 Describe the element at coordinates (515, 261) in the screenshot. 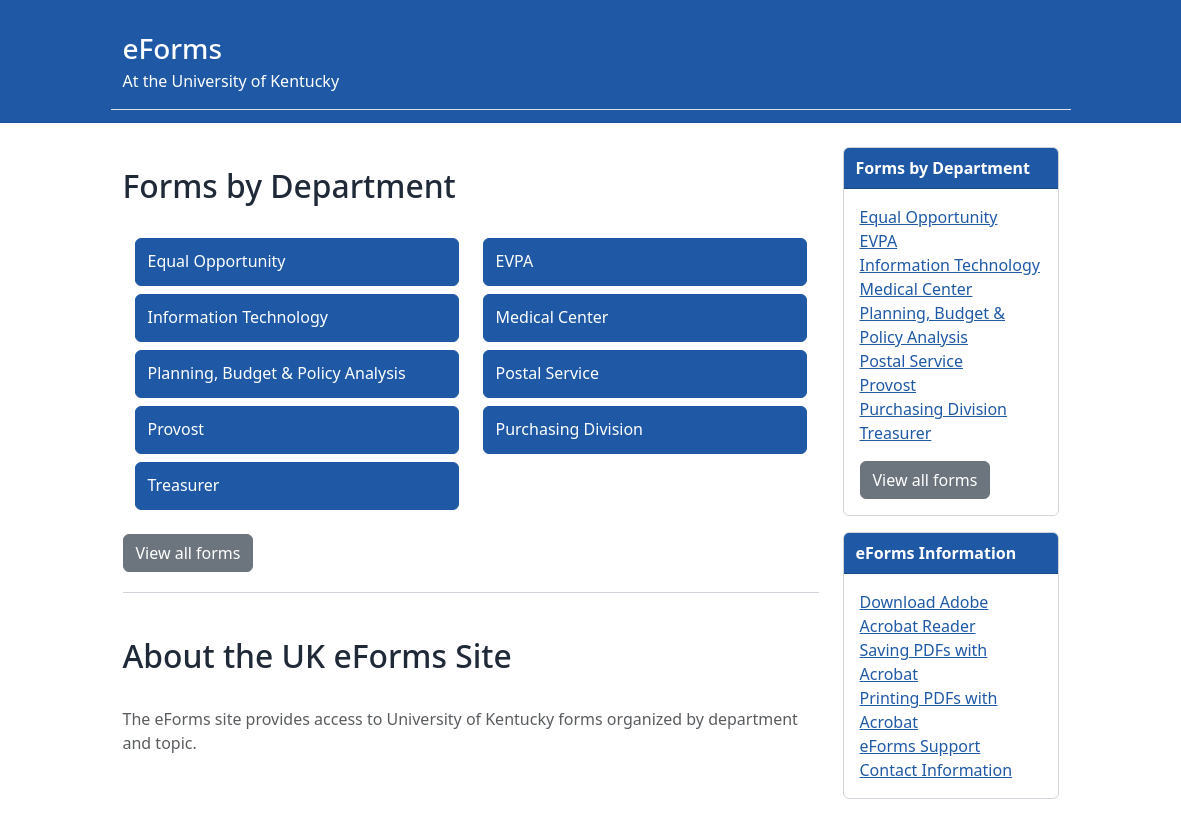

I see `EVPA` at that location.